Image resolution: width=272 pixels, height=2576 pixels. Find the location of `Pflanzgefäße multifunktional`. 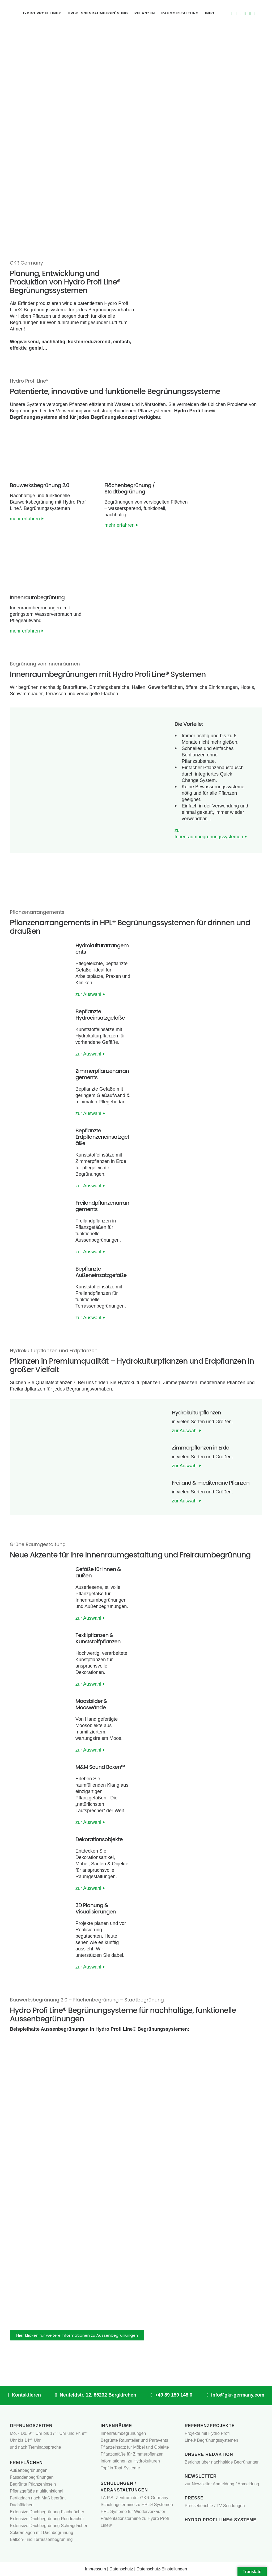

Pflanzgefäße multifunktional is located at coordinates (36, 2491).